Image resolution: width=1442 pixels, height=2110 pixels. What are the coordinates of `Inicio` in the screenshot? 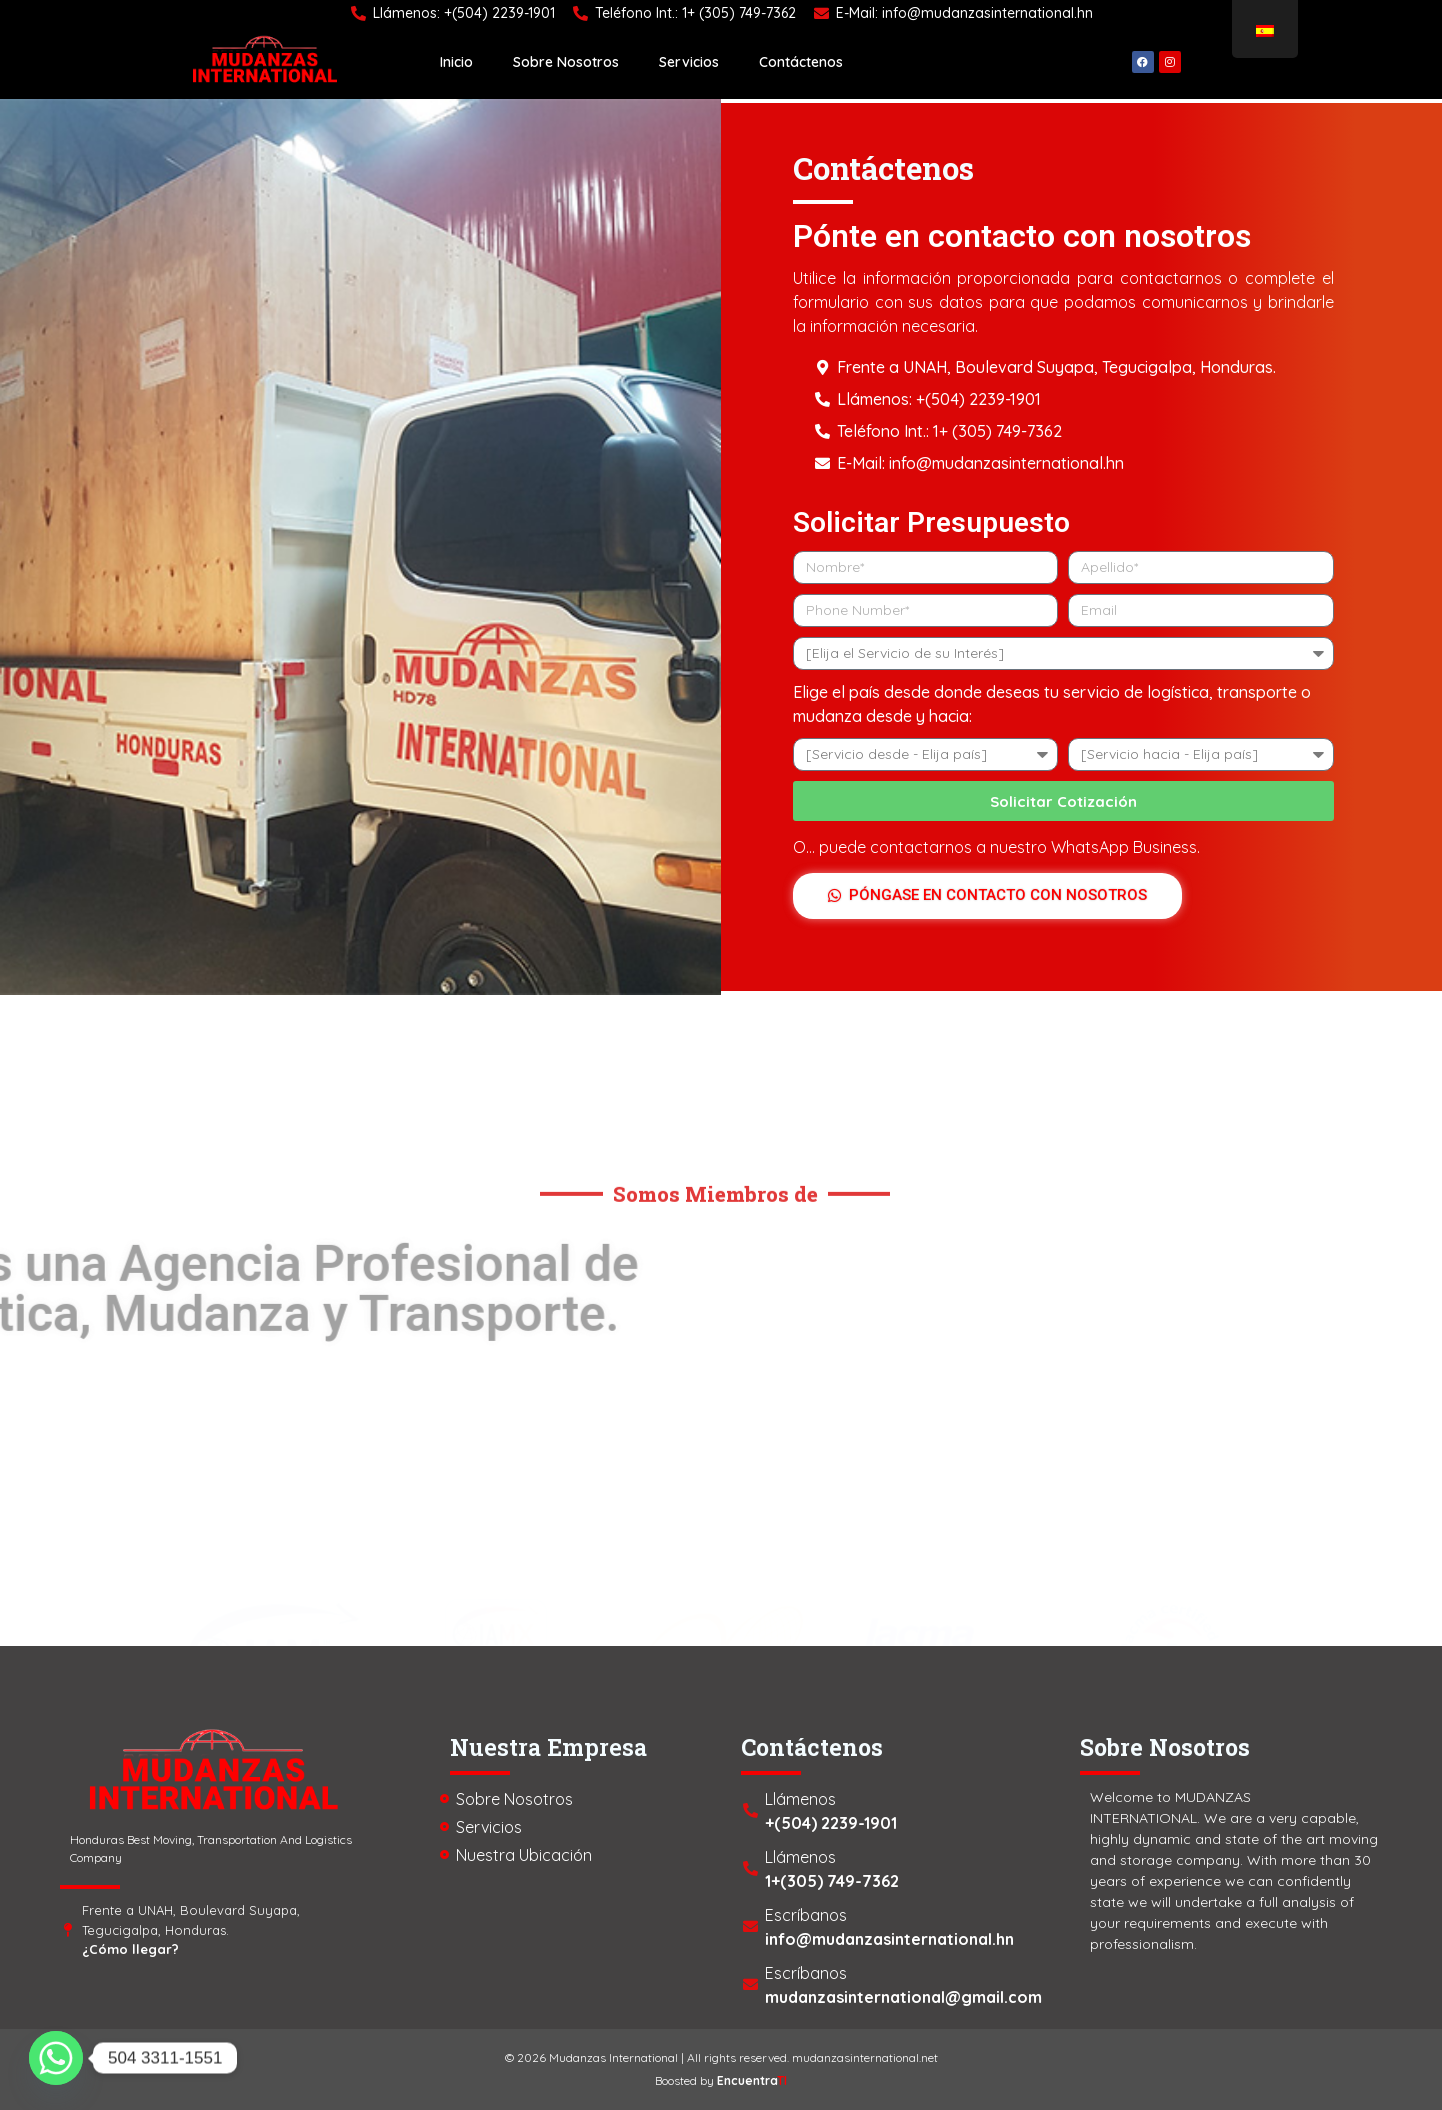 It's located at (456, 62).